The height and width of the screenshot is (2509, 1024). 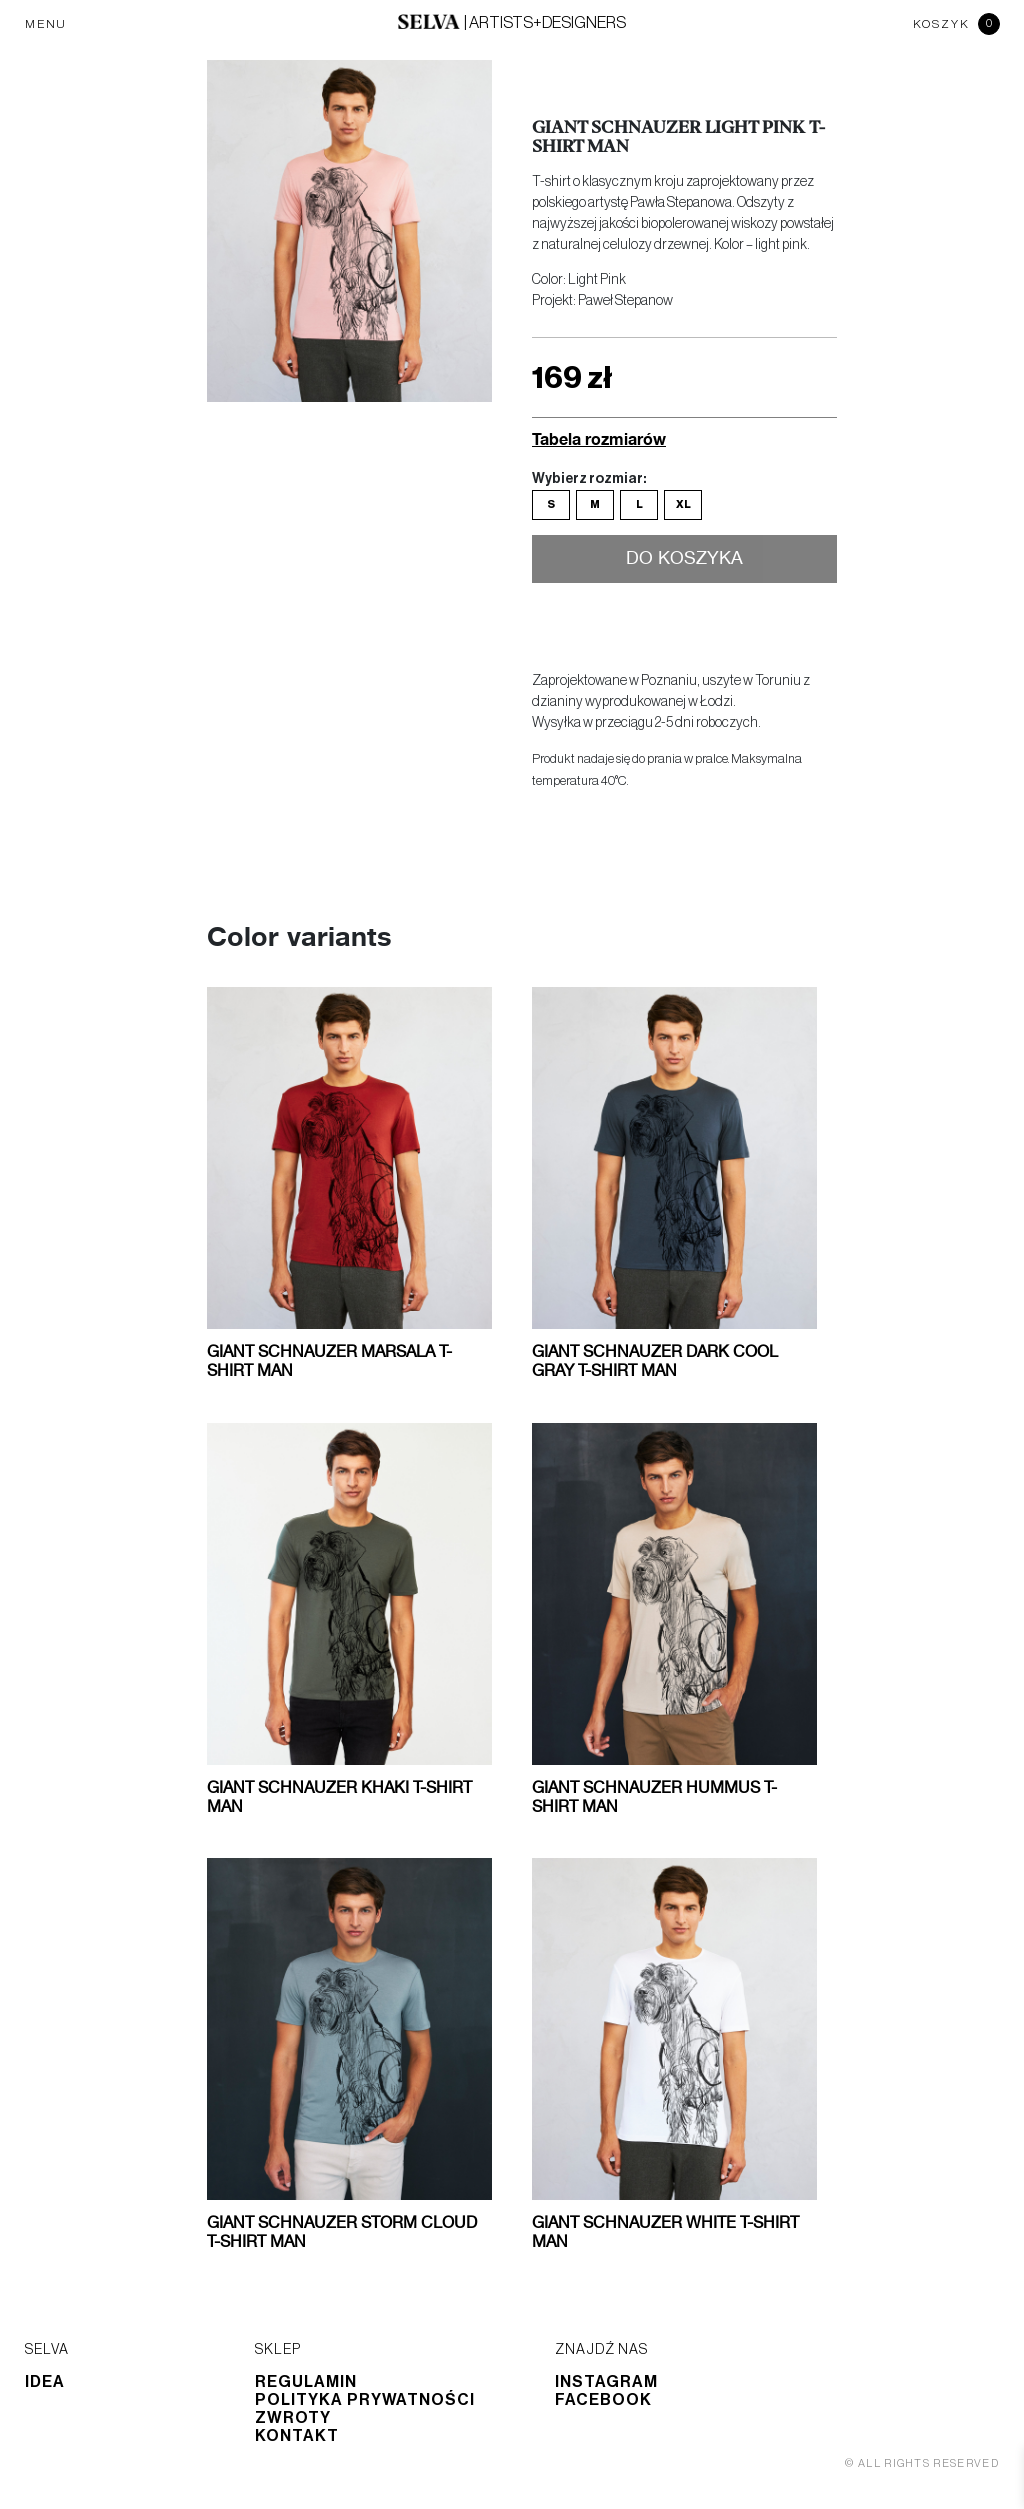 What do you see at coordinates (365, 2400) in the screenshot?
I see `Polityka prywatności` at bounding box center [365, 2400].